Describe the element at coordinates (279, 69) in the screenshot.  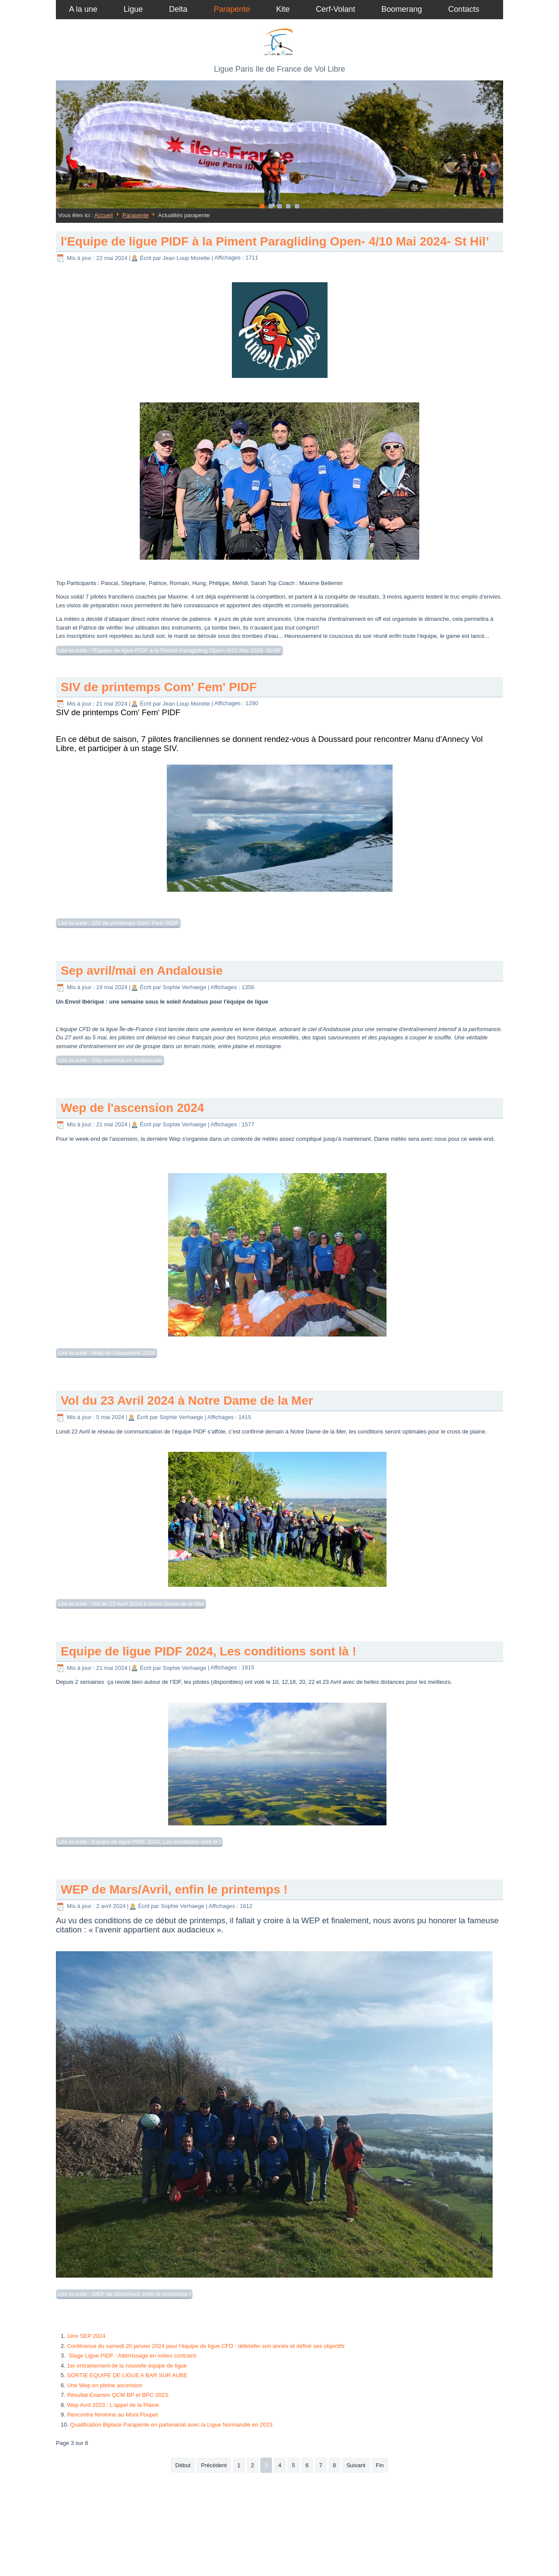
I see `Ligue Paris Ile de France de Vol Libre` at that location.